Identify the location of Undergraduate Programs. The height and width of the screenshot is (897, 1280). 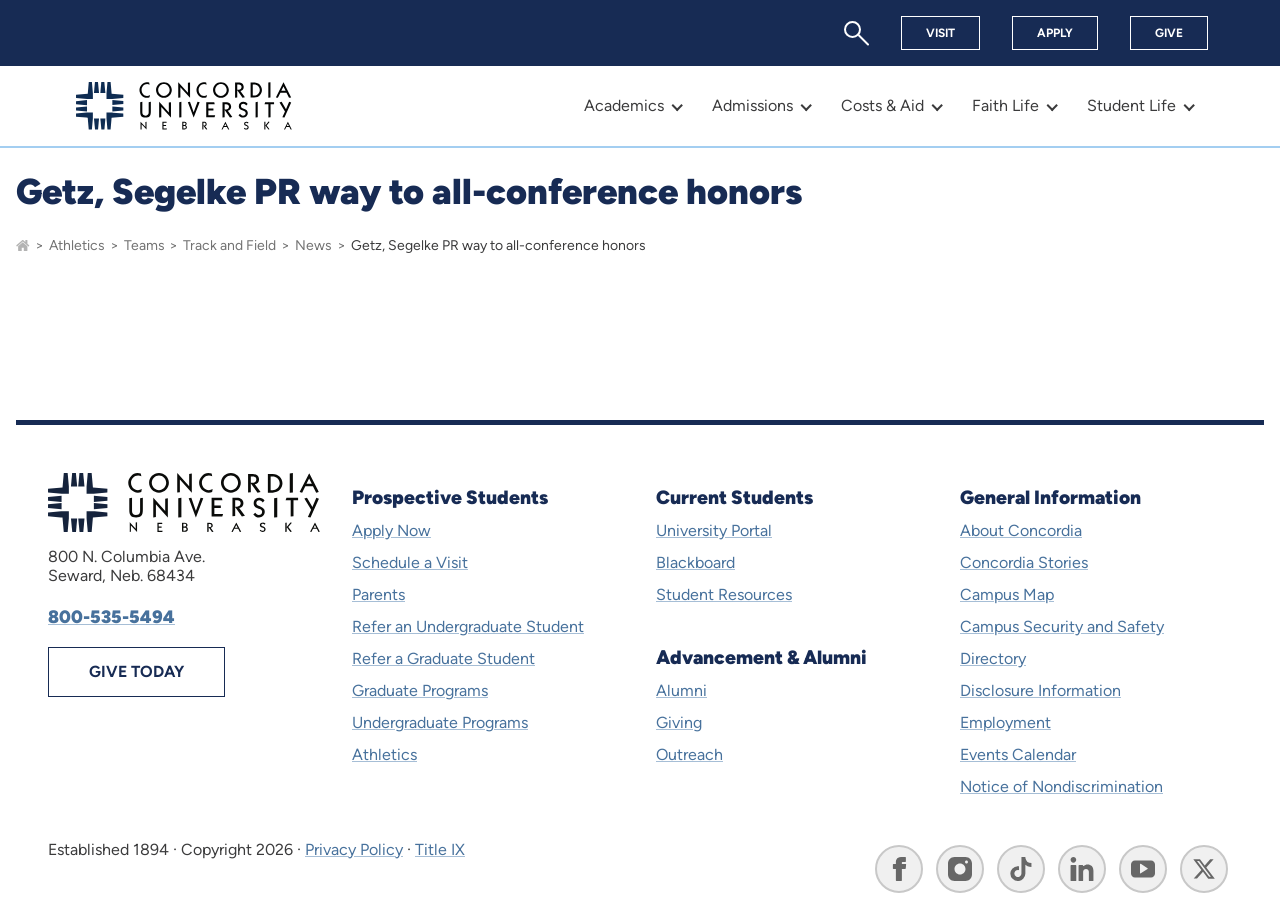
(440, 722).